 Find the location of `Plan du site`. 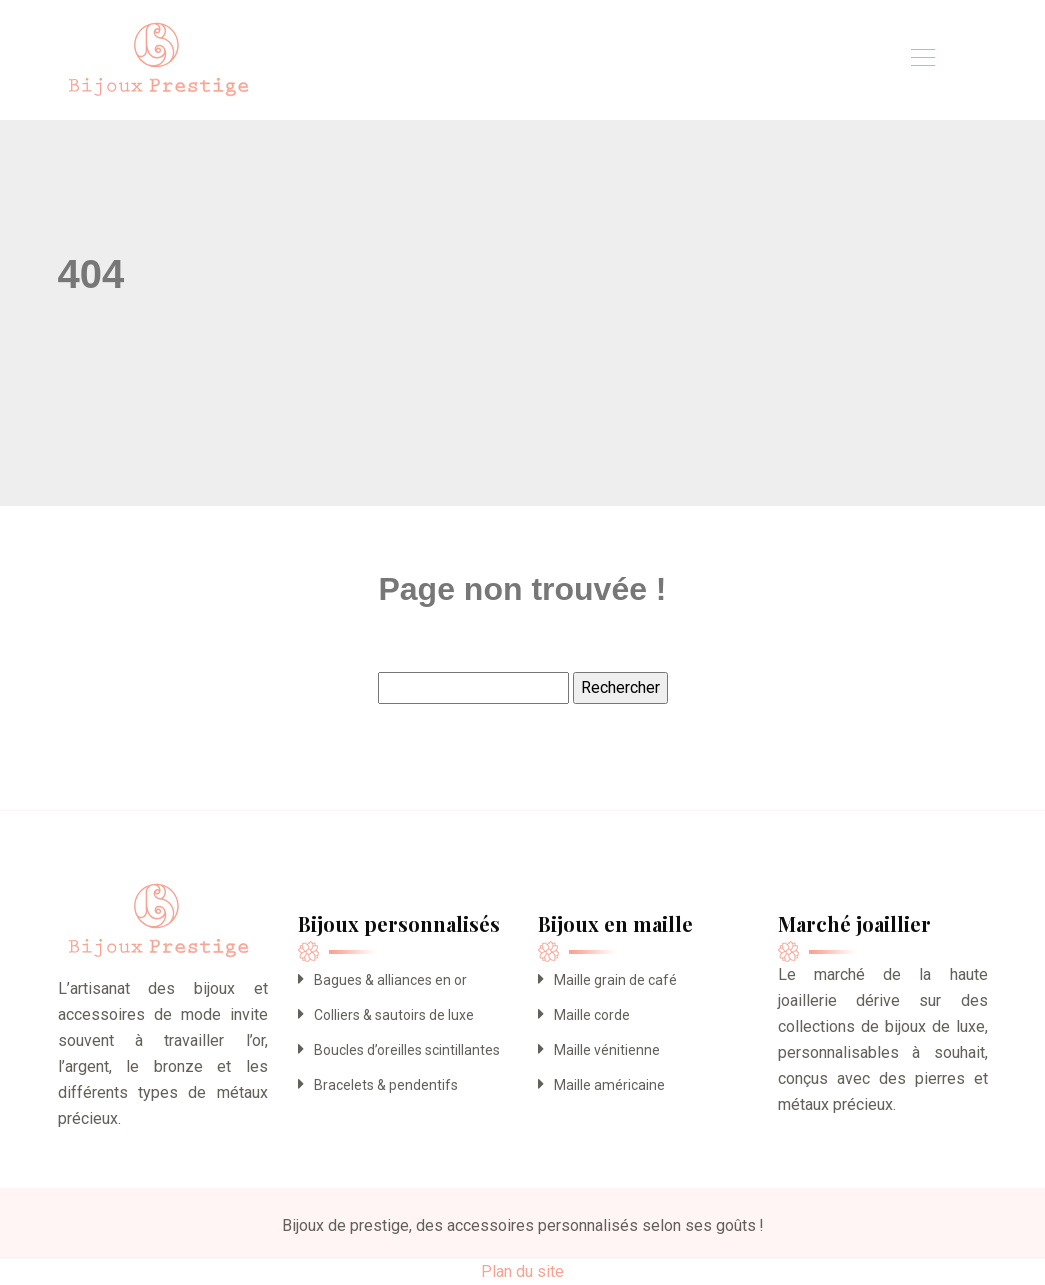

Plan du site is located at coordinates (522, 1271).